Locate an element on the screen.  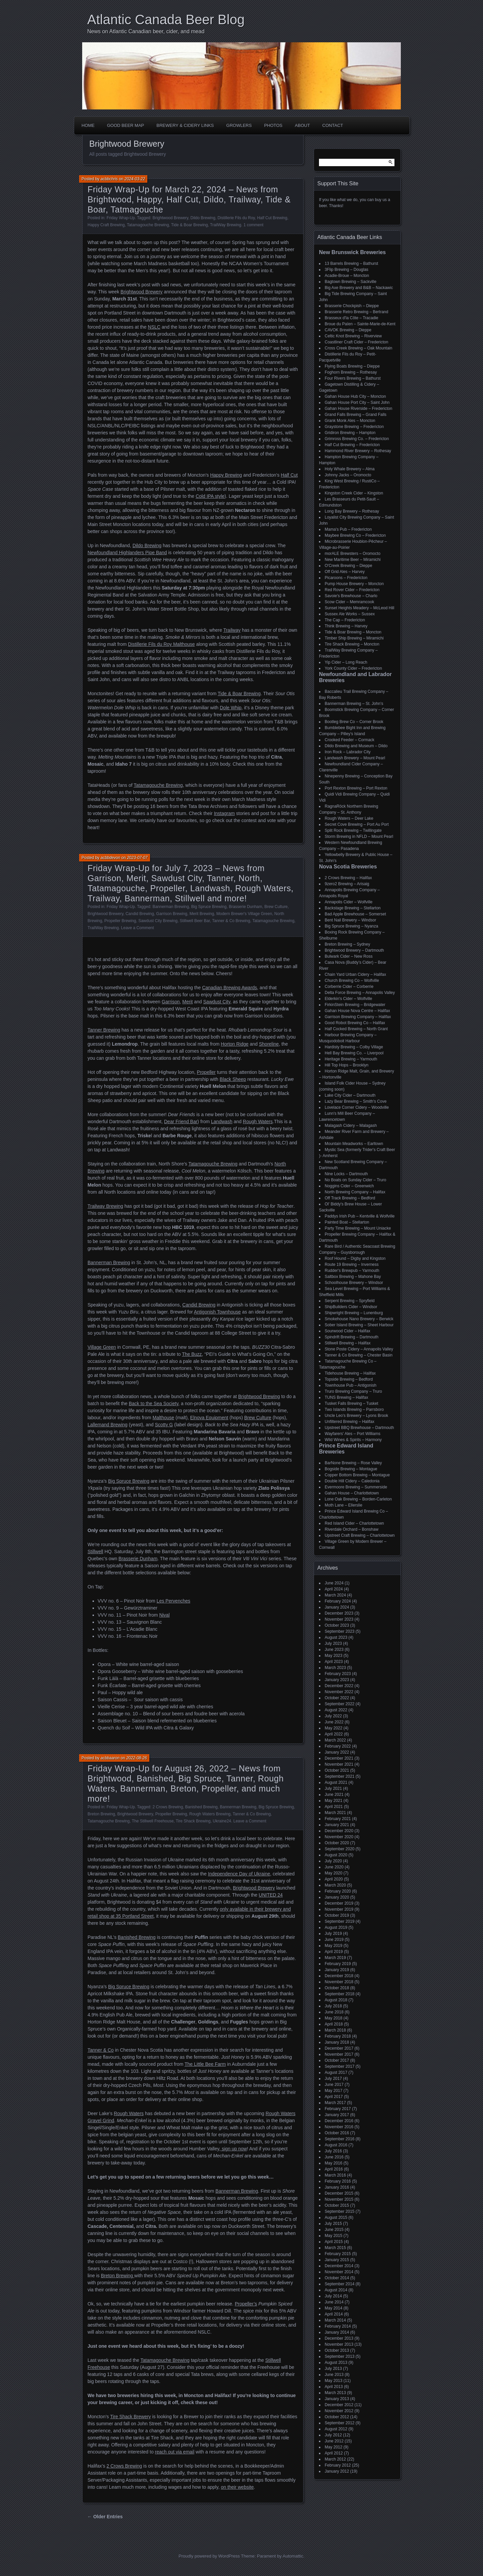
Stone Poste Cidery – Annapolis Valley is located at coordinates (359, 1349).